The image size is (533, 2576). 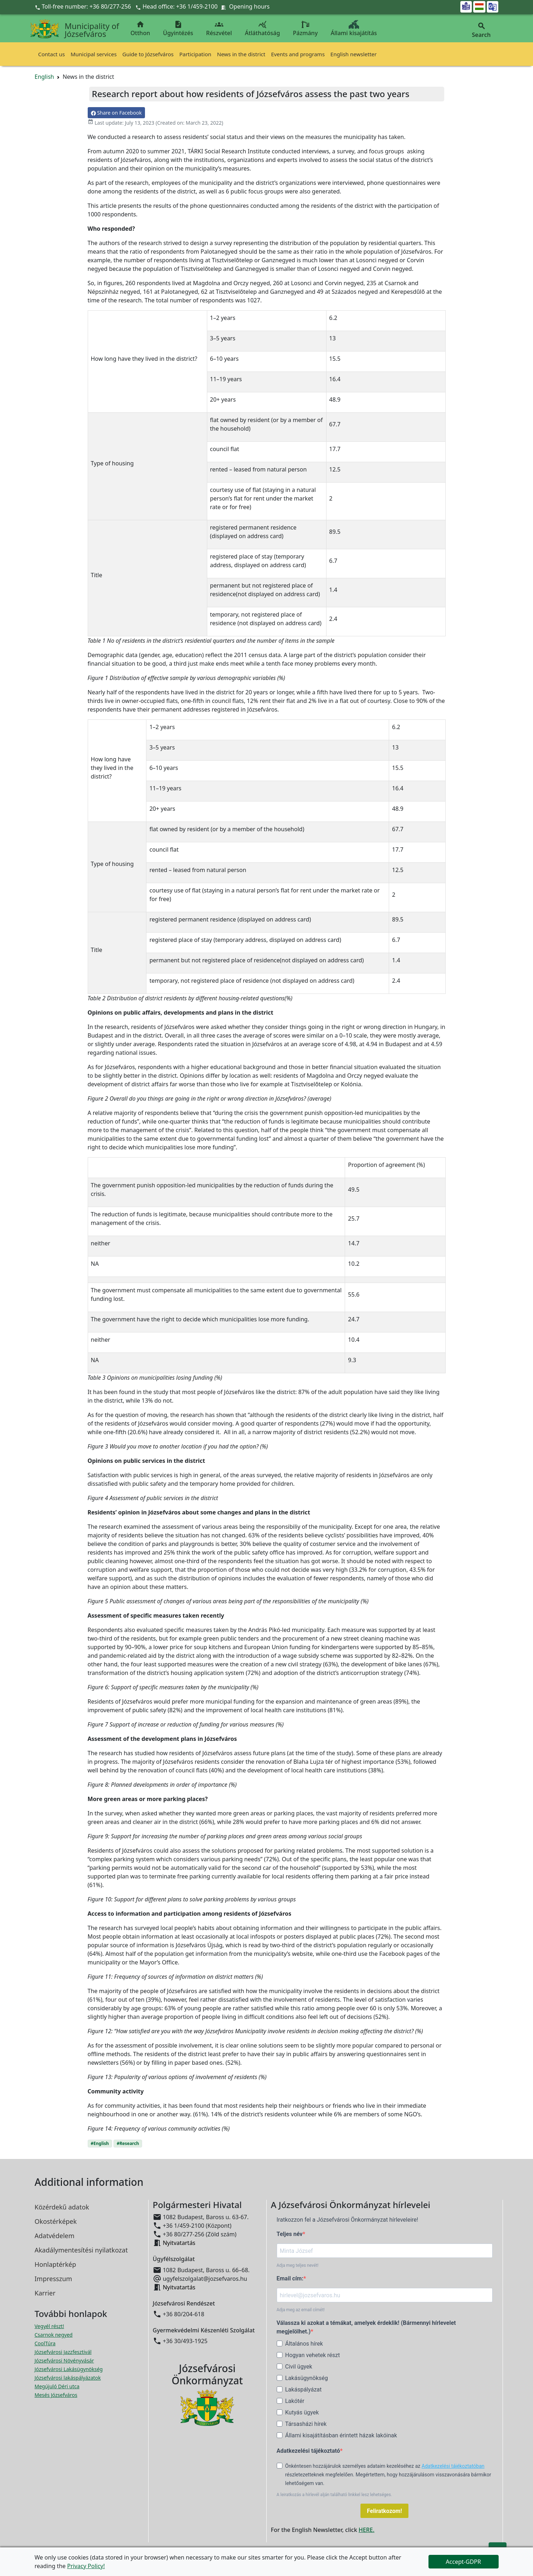 I want to click on #Research, so click(x=128, y=2143).